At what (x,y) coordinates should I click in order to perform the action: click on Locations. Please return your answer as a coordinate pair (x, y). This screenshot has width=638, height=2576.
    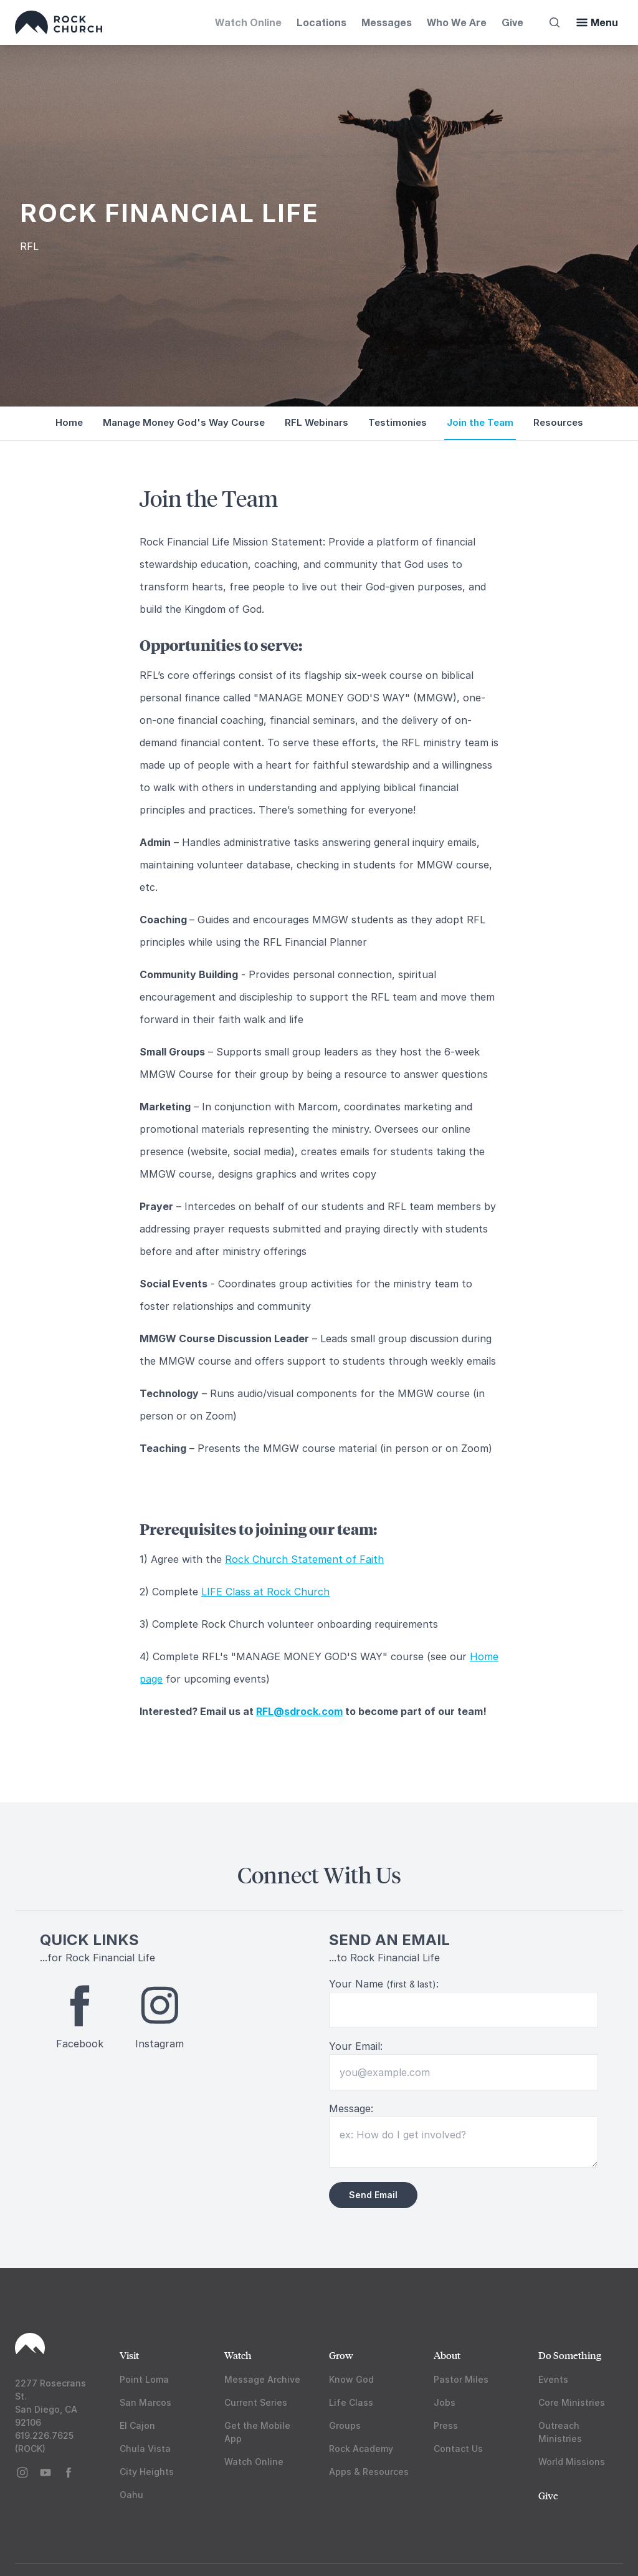
    Looking at the image, I should click on (321, 22).